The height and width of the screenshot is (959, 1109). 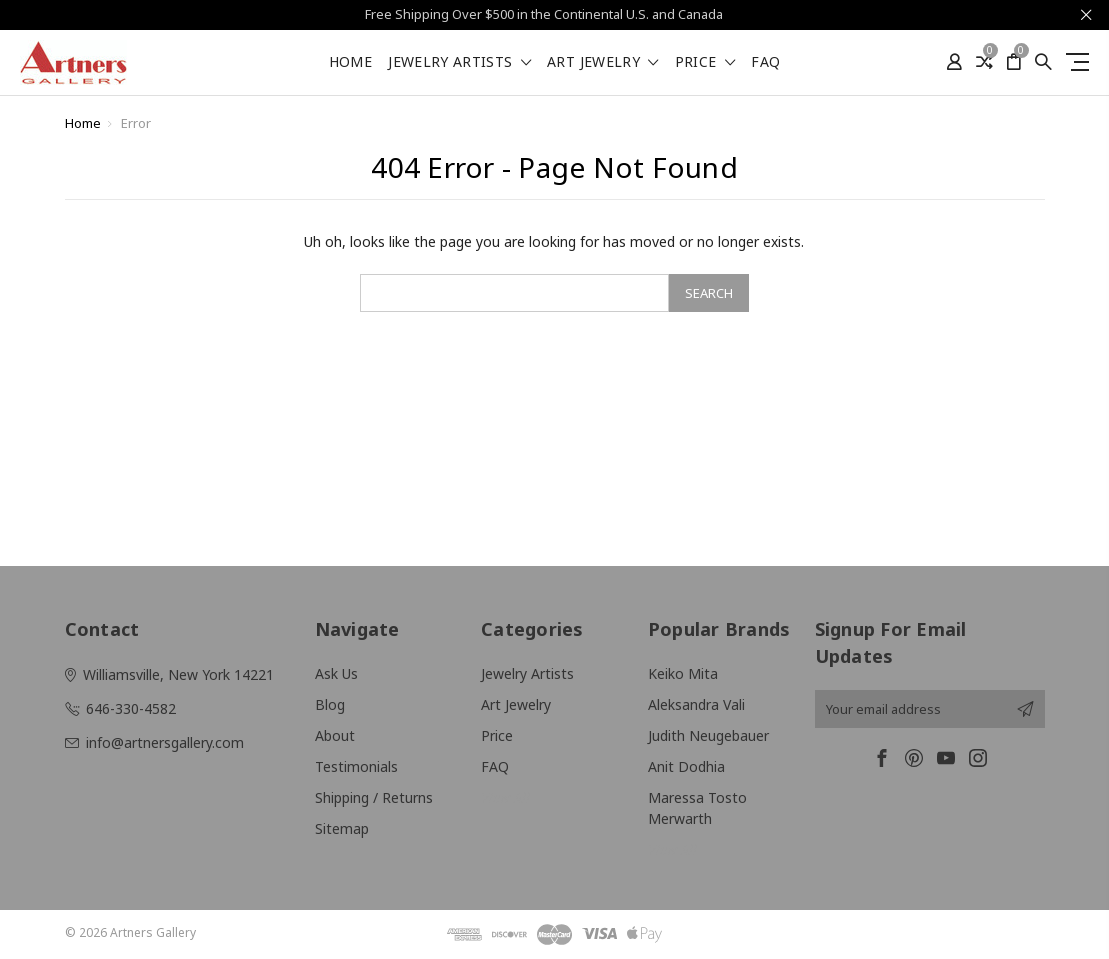 I want to click on About, so click(x=335, y=735).